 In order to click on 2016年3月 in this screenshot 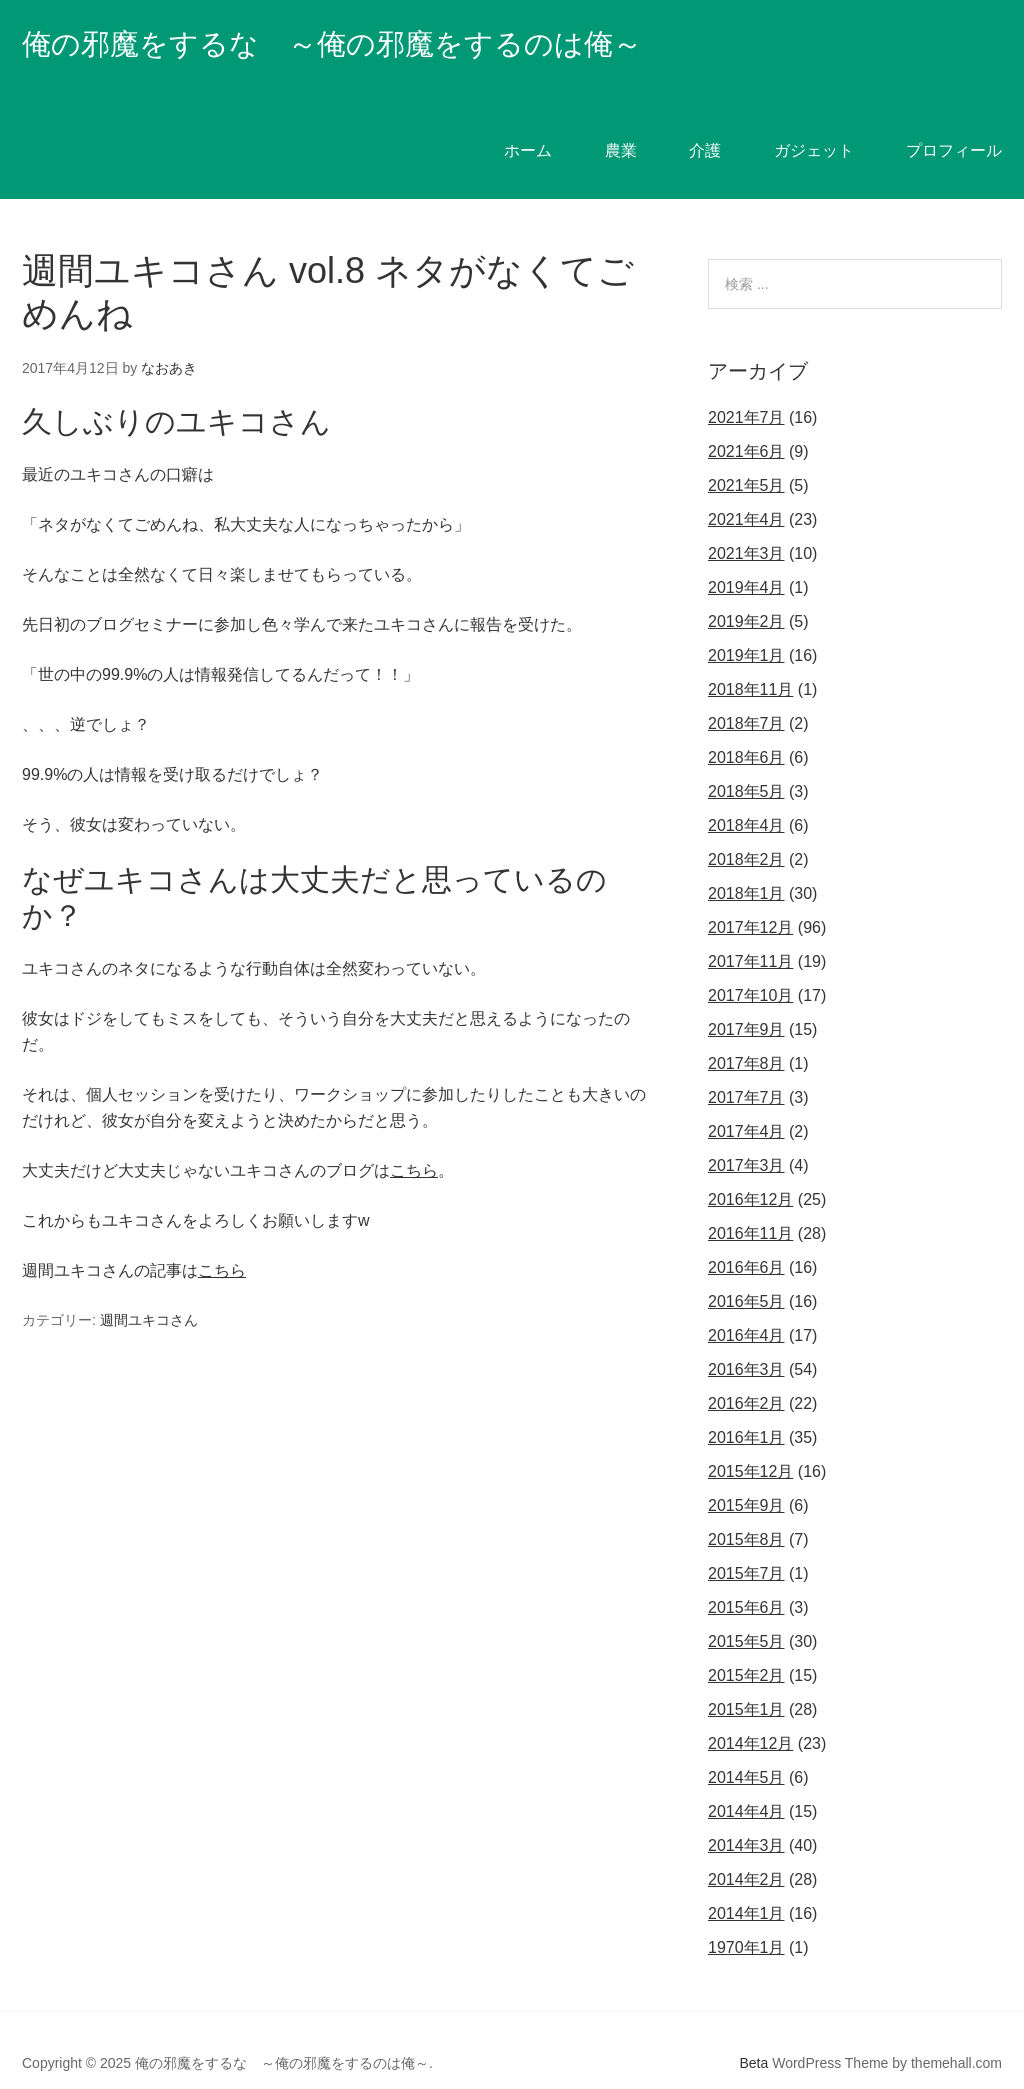, I will do `click(746, 1343)`.